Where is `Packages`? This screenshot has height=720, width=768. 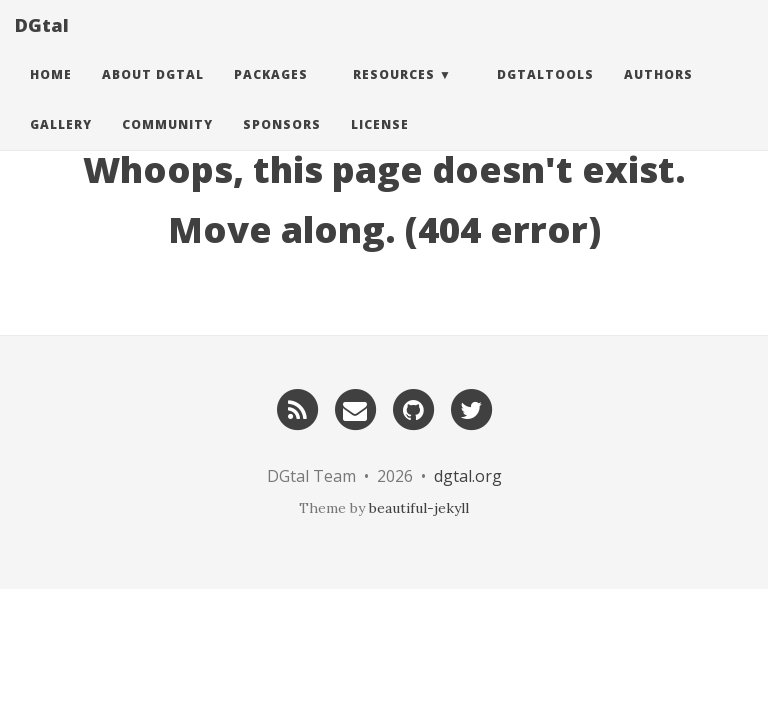
Packages is located at coordinates (271, 94).